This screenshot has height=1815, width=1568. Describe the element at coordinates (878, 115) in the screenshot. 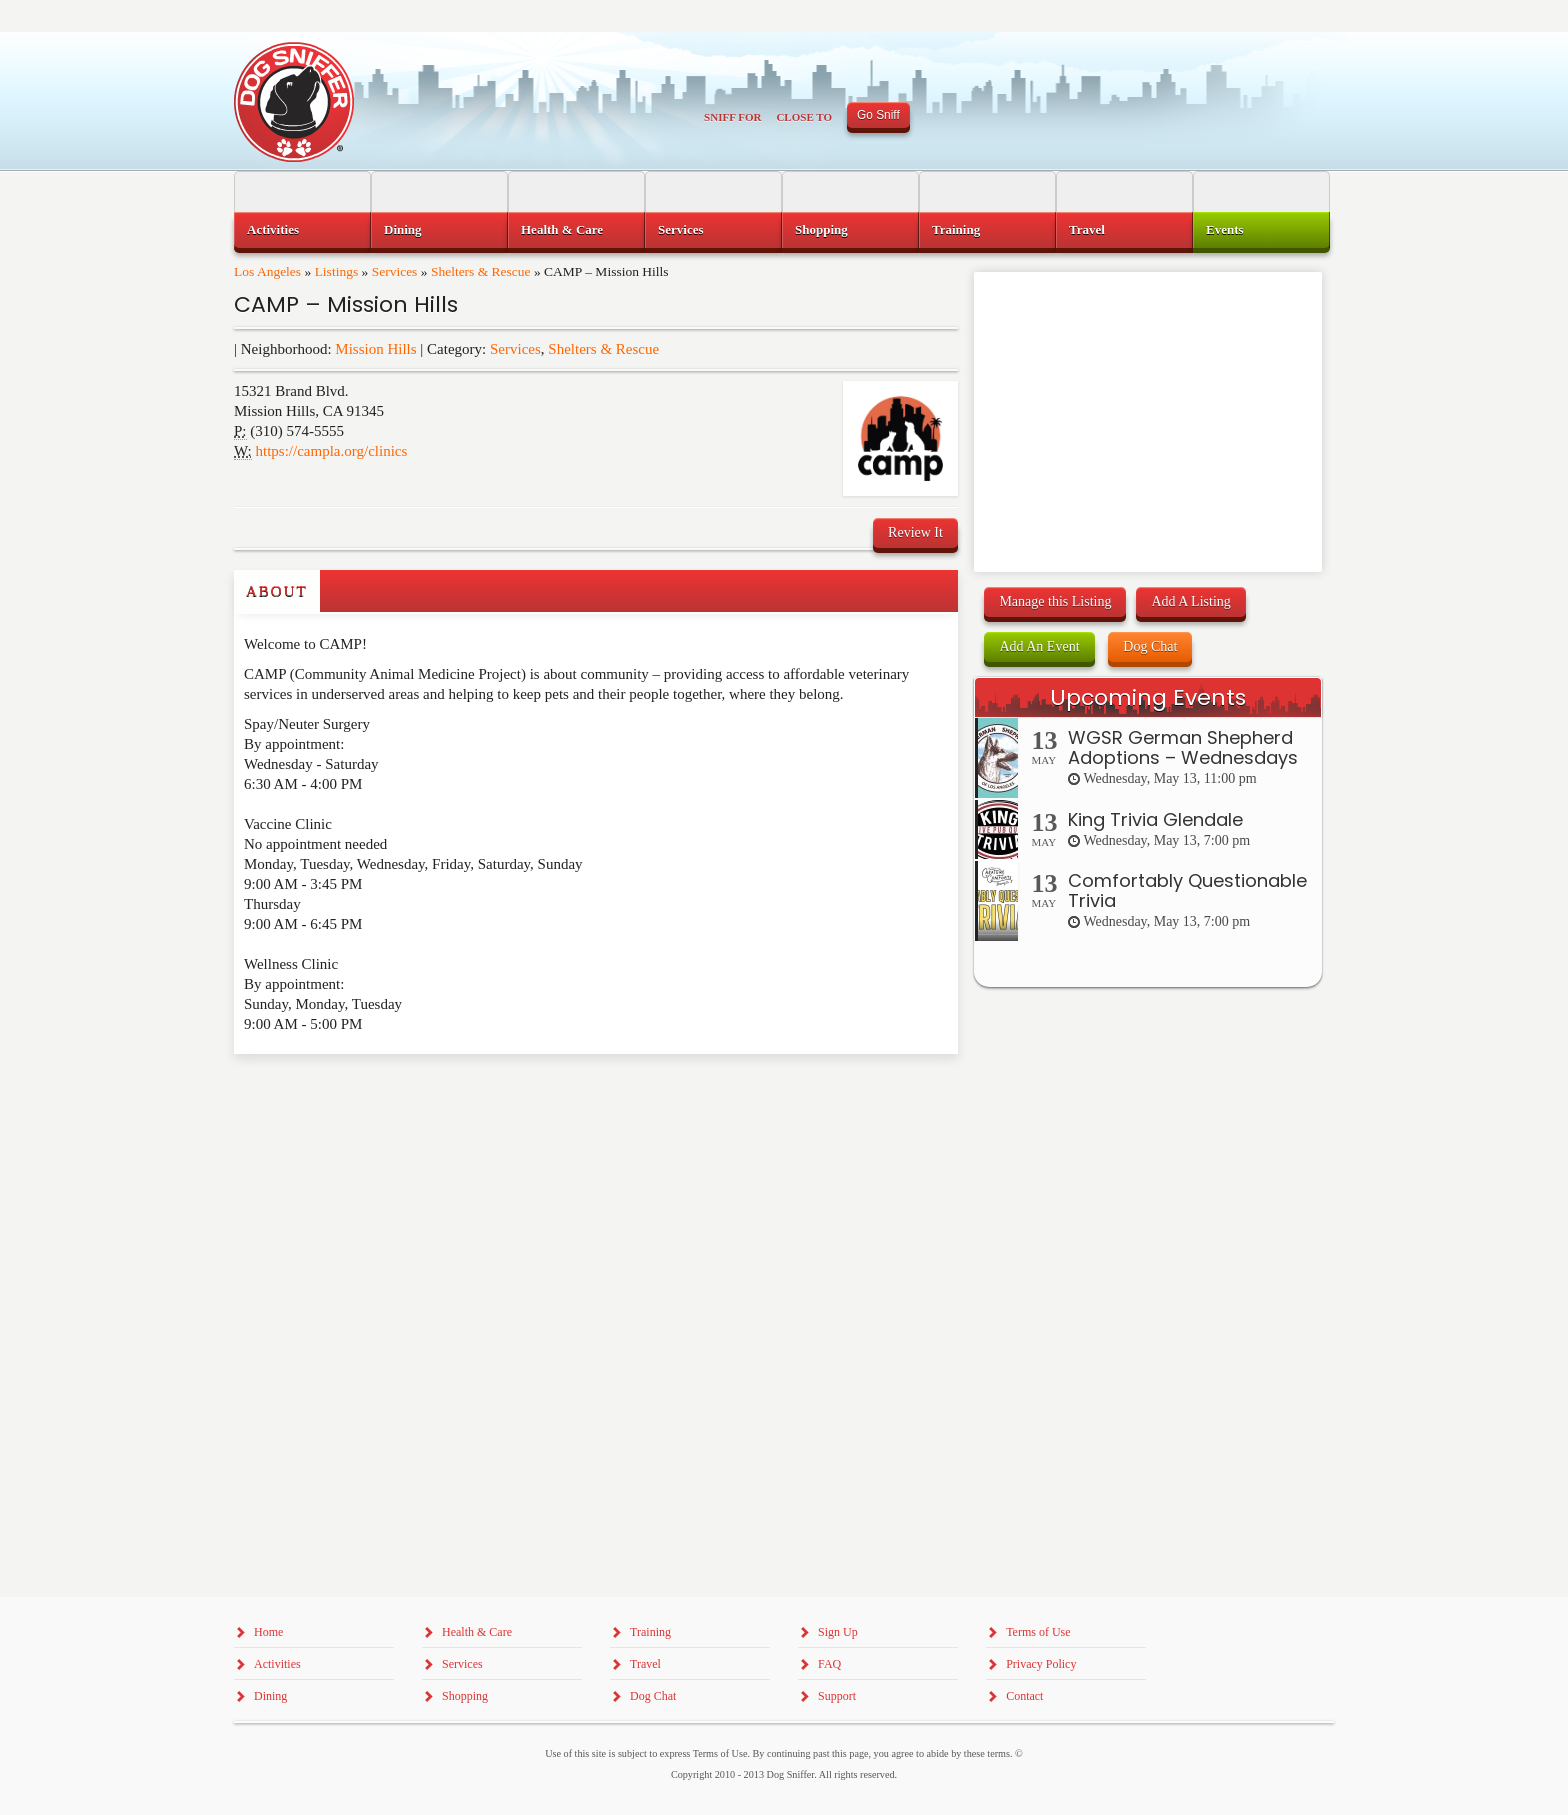

I see `Go Sniff` at that location.